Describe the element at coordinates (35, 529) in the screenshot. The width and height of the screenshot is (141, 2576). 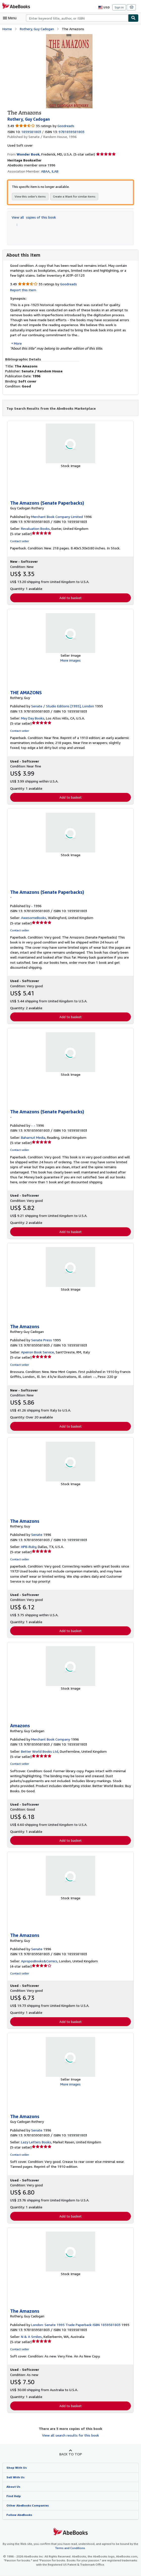
I see `Revaluation Books` at that location.